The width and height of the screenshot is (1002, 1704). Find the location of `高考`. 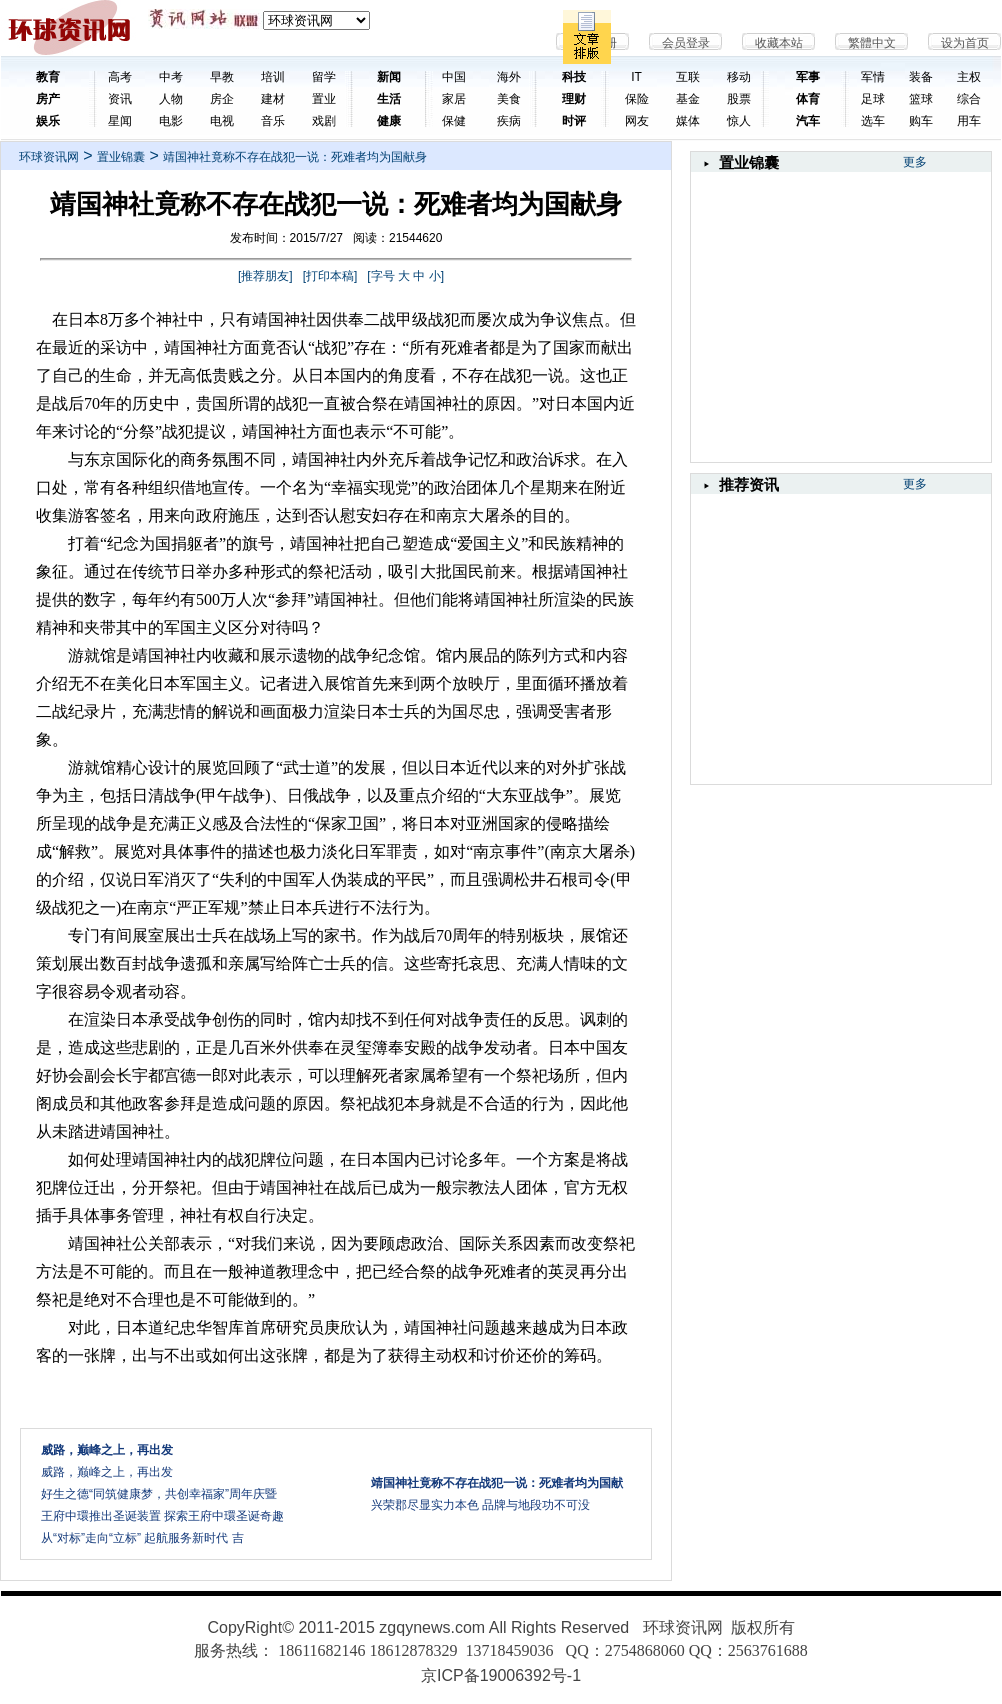

高考 is located at coordinates (120, 77).